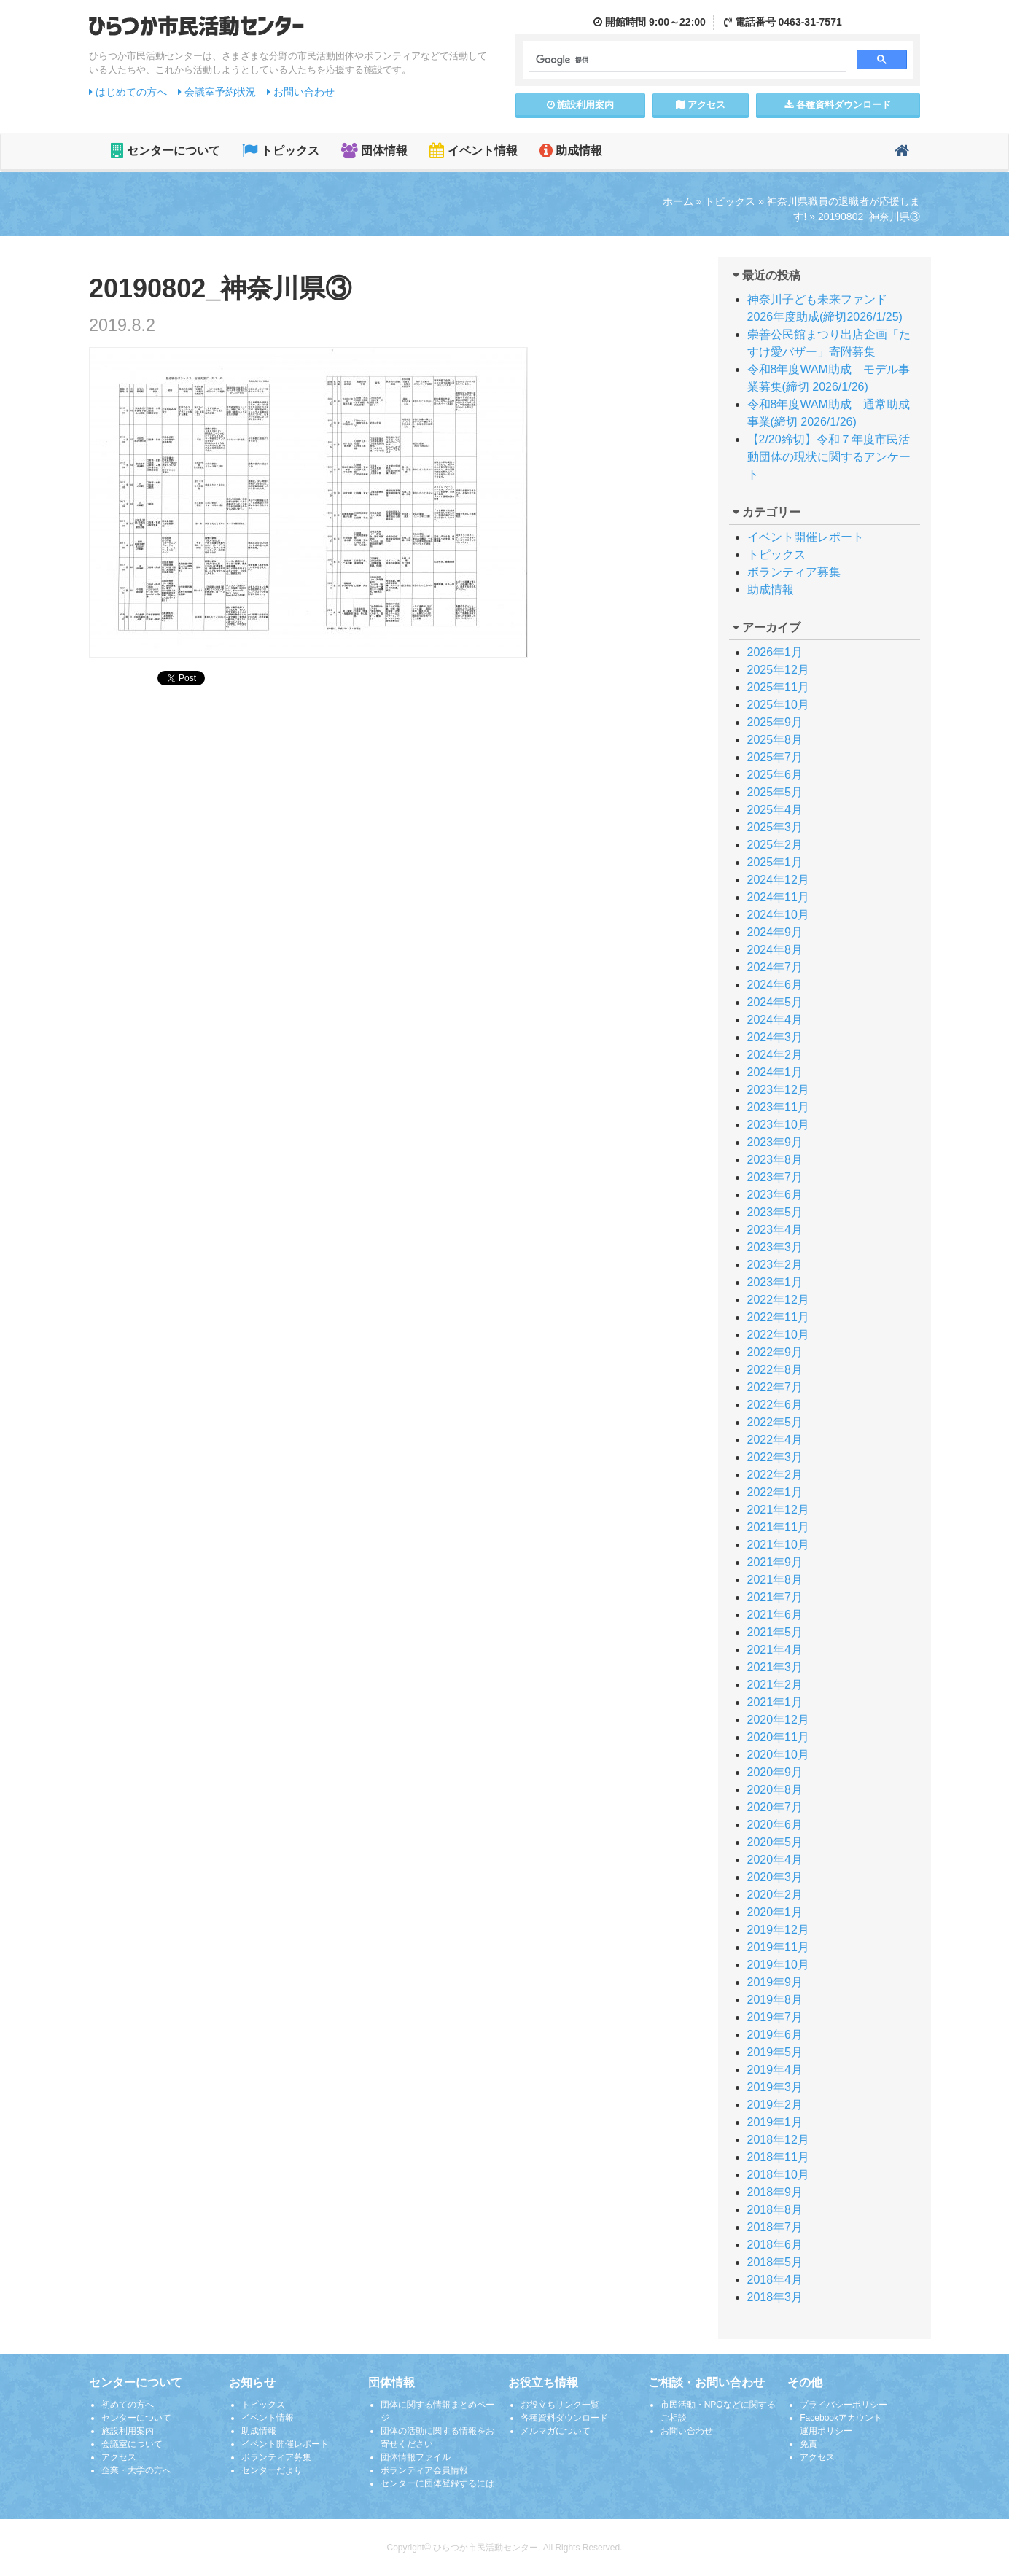  I want to click on 2020年2月, so click(775, 1894).